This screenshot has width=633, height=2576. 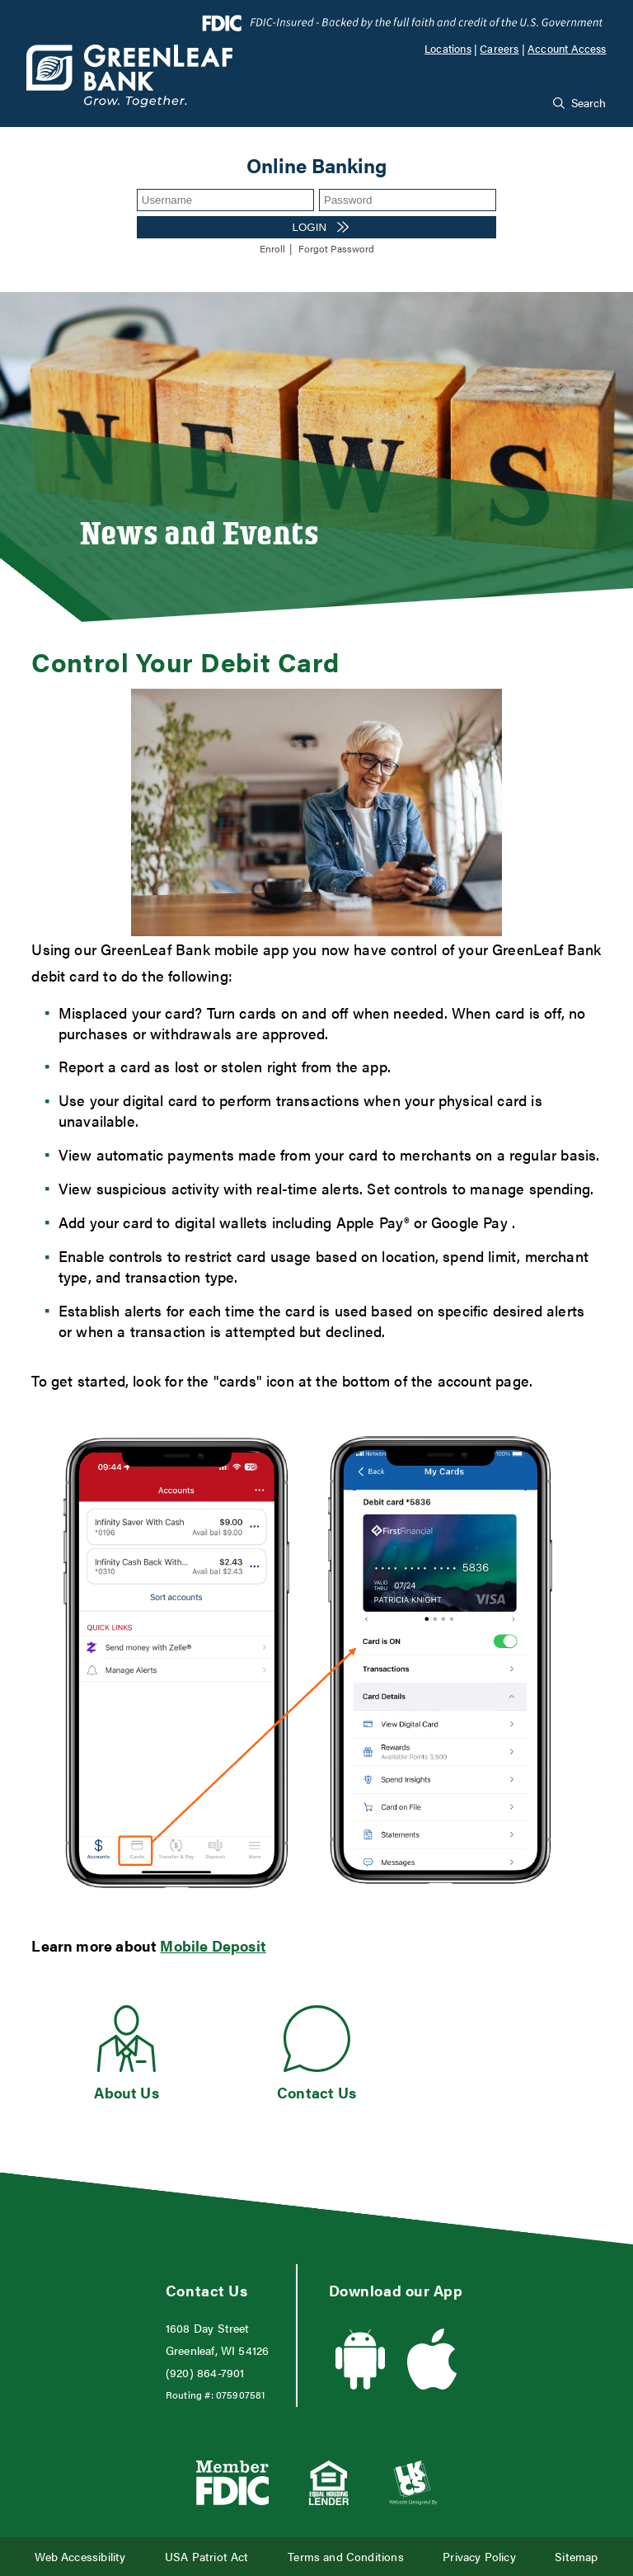 What do you see at coordinates (567, 48) in the screenshot?
I see `Account Access` at bounding box center [567, 48].